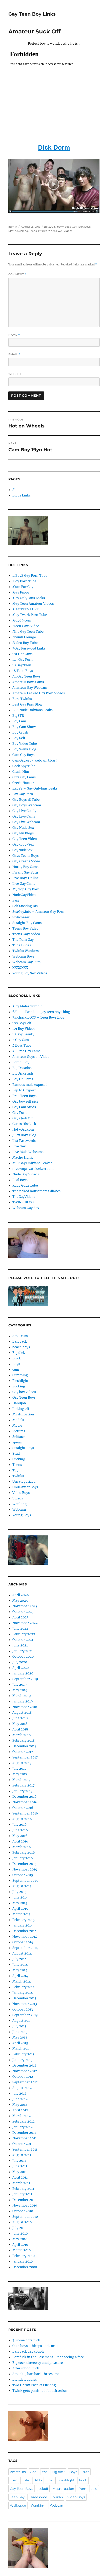 This screenshot has height=2576, width=108. Describe the element at coordinates (21, 1780) in the screenshot. I see `March 2017` at that location.